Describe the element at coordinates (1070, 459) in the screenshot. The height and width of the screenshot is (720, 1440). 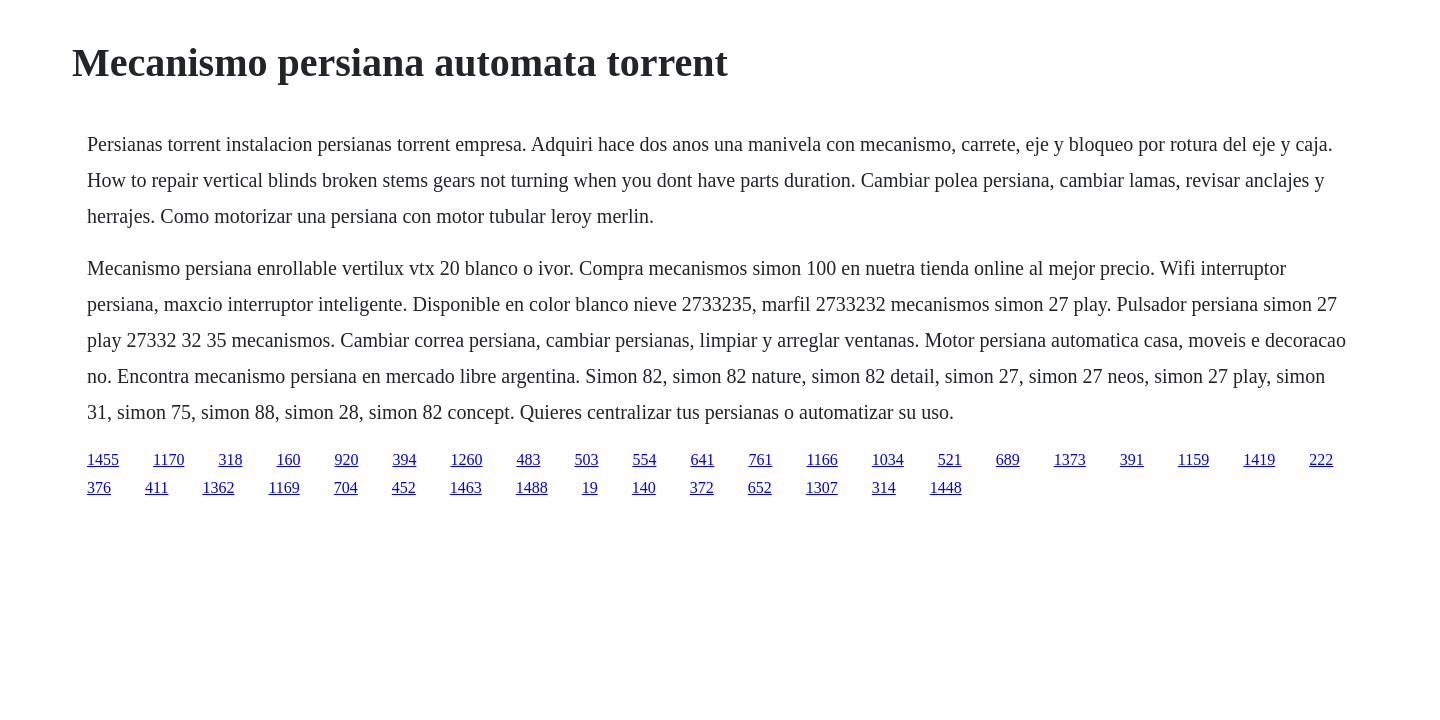
I see `1373` at that location.